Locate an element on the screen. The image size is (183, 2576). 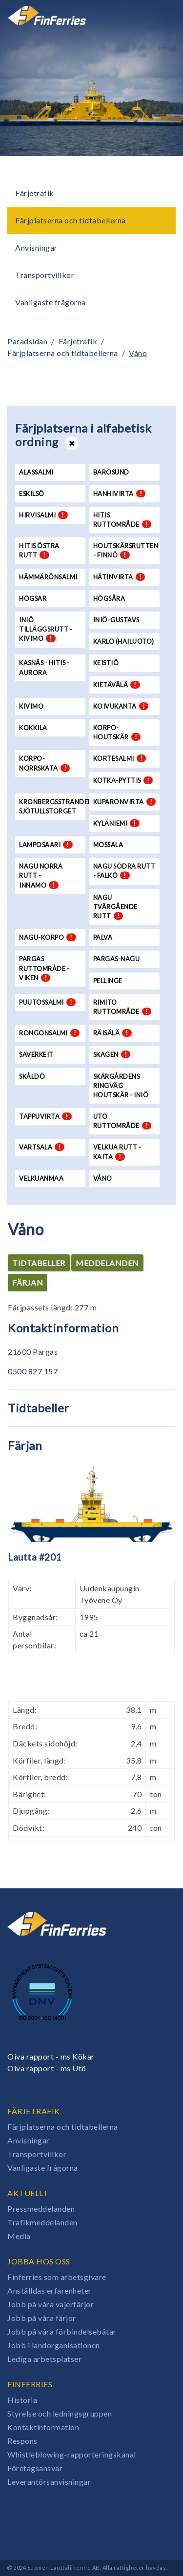
Iniö-Gustavs is located at coordinates (116, 620).